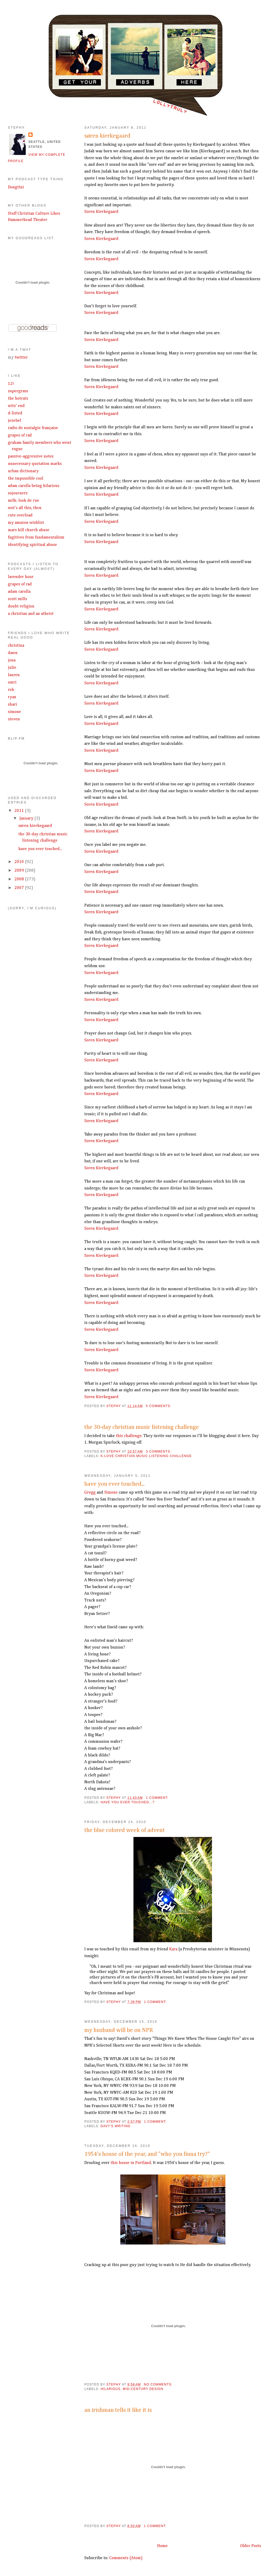 This screenshot has width=269, height=2576. I want to click on julie, so click(12, 668).